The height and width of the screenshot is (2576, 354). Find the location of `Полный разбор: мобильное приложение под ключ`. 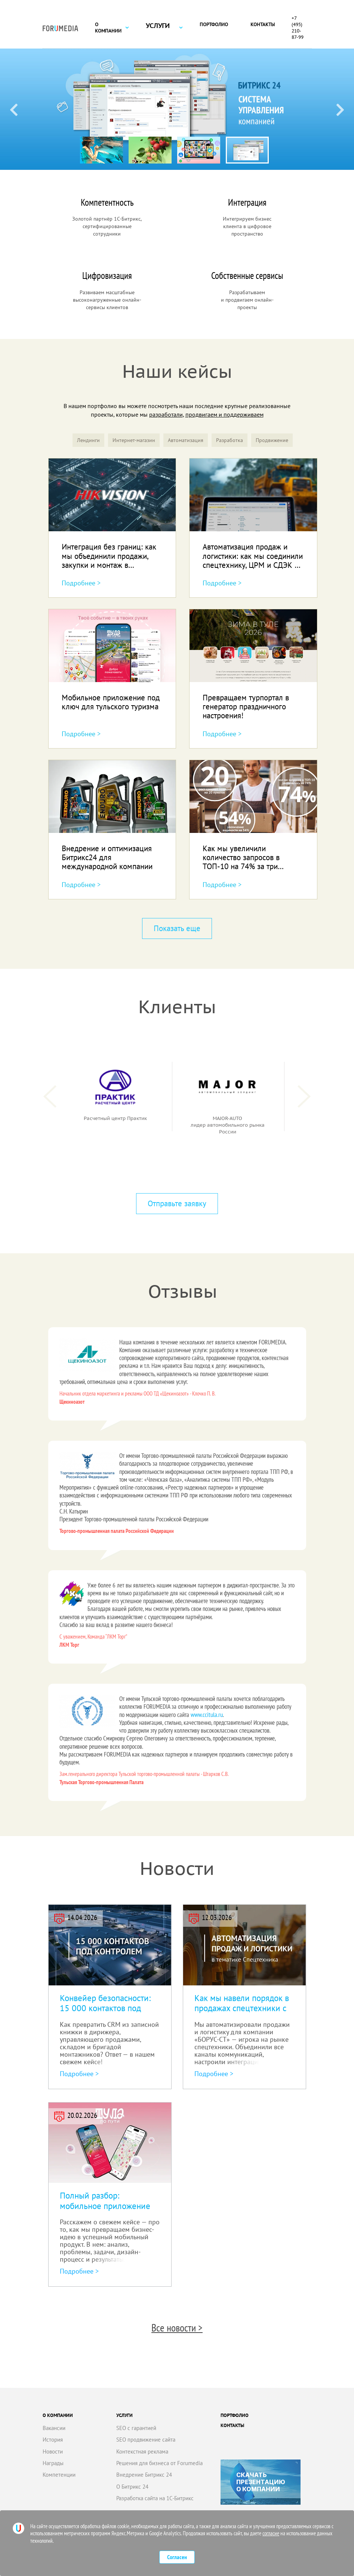

Полный разбор: мобильное приложение под ключ is located at coordinates (105, 2205).